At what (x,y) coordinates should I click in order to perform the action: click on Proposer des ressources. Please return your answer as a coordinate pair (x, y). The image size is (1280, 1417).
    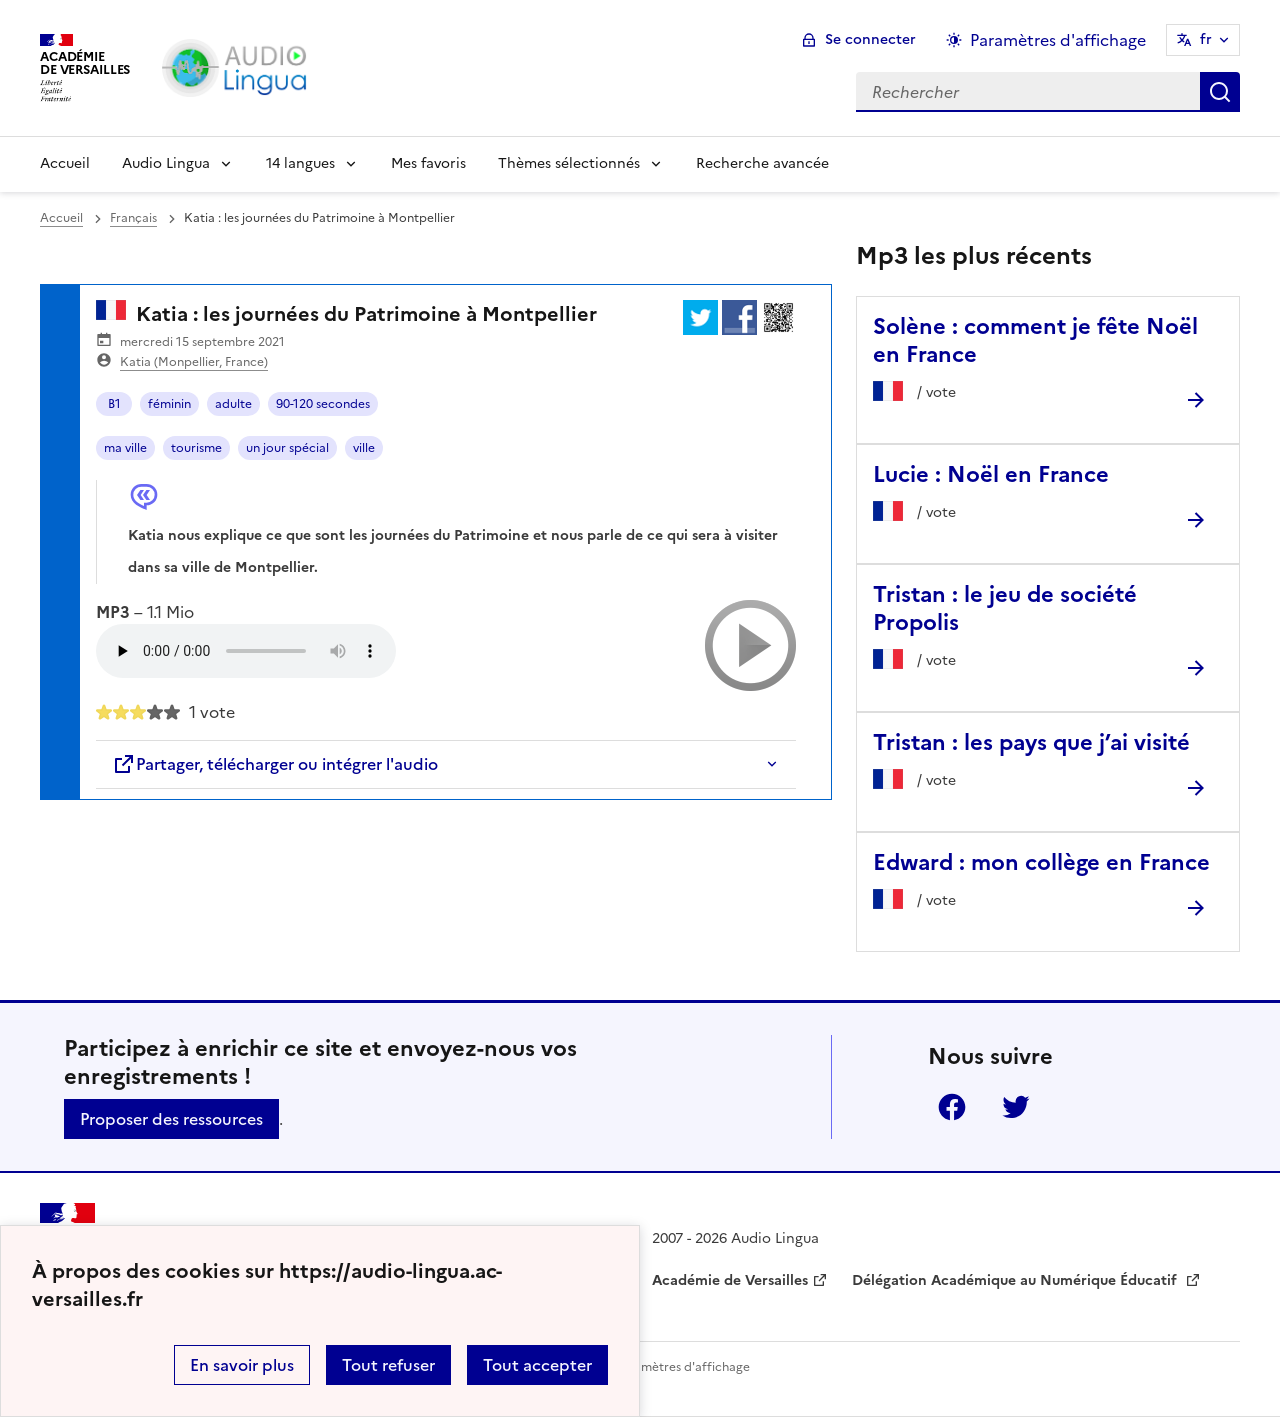
    Looking at the image, I should click on (171, 1119).